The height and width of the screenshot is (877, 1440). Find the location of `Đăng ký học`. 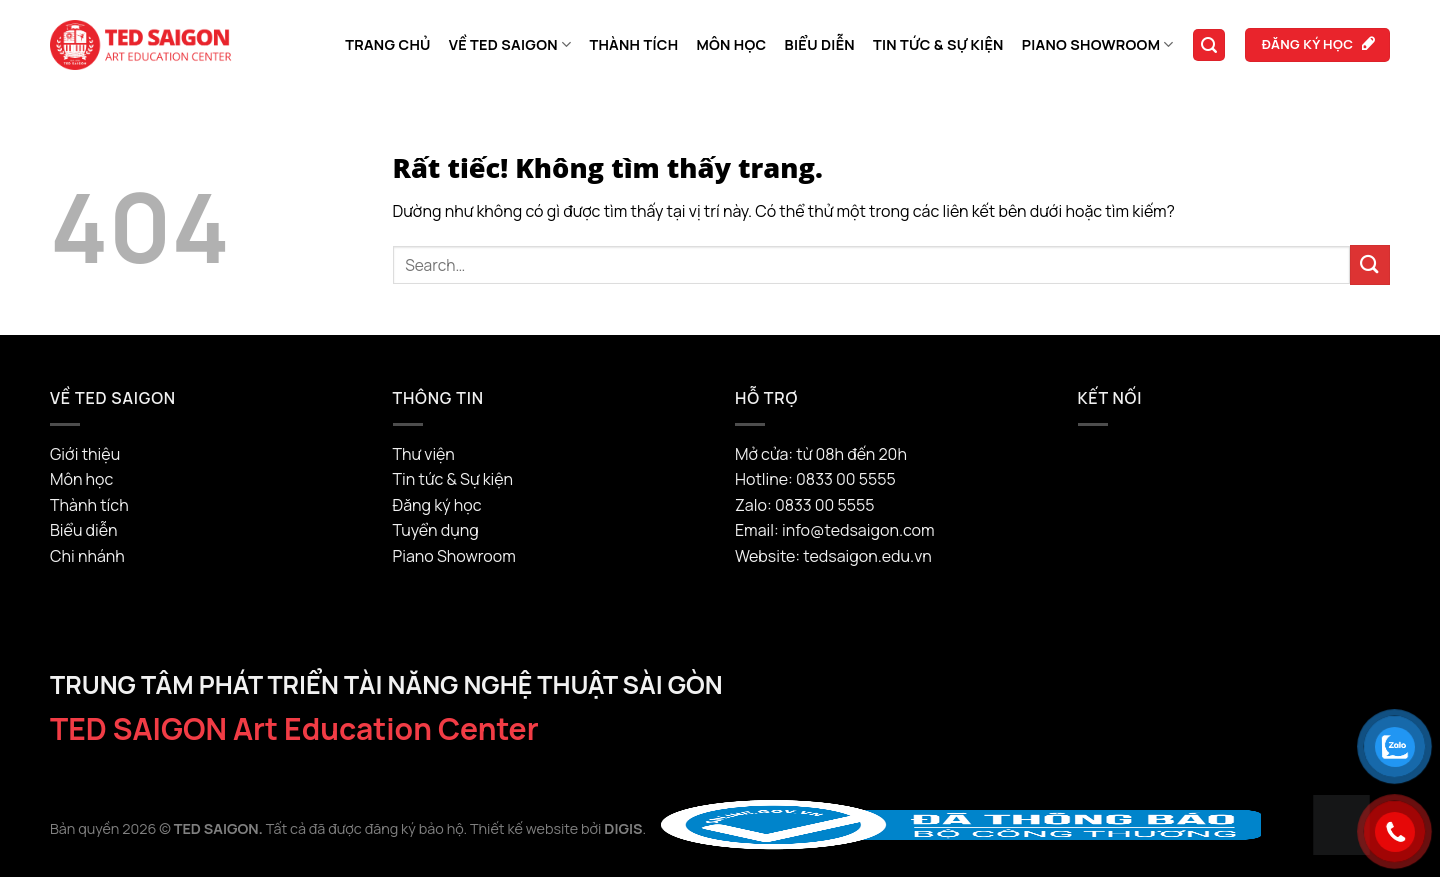

Đăng ký học is located at coordinates (437, 505).